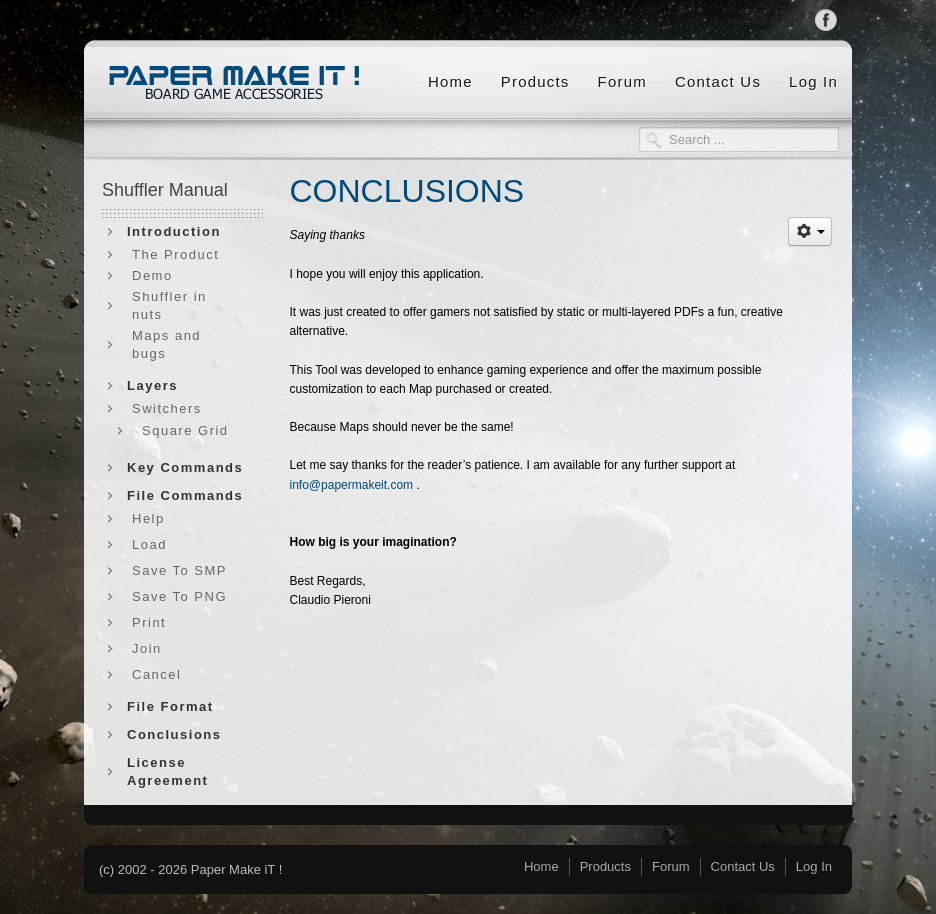  Describe the element at coordinates (166, 344) in the screenshot. I see `Maps and bugs` at that location.